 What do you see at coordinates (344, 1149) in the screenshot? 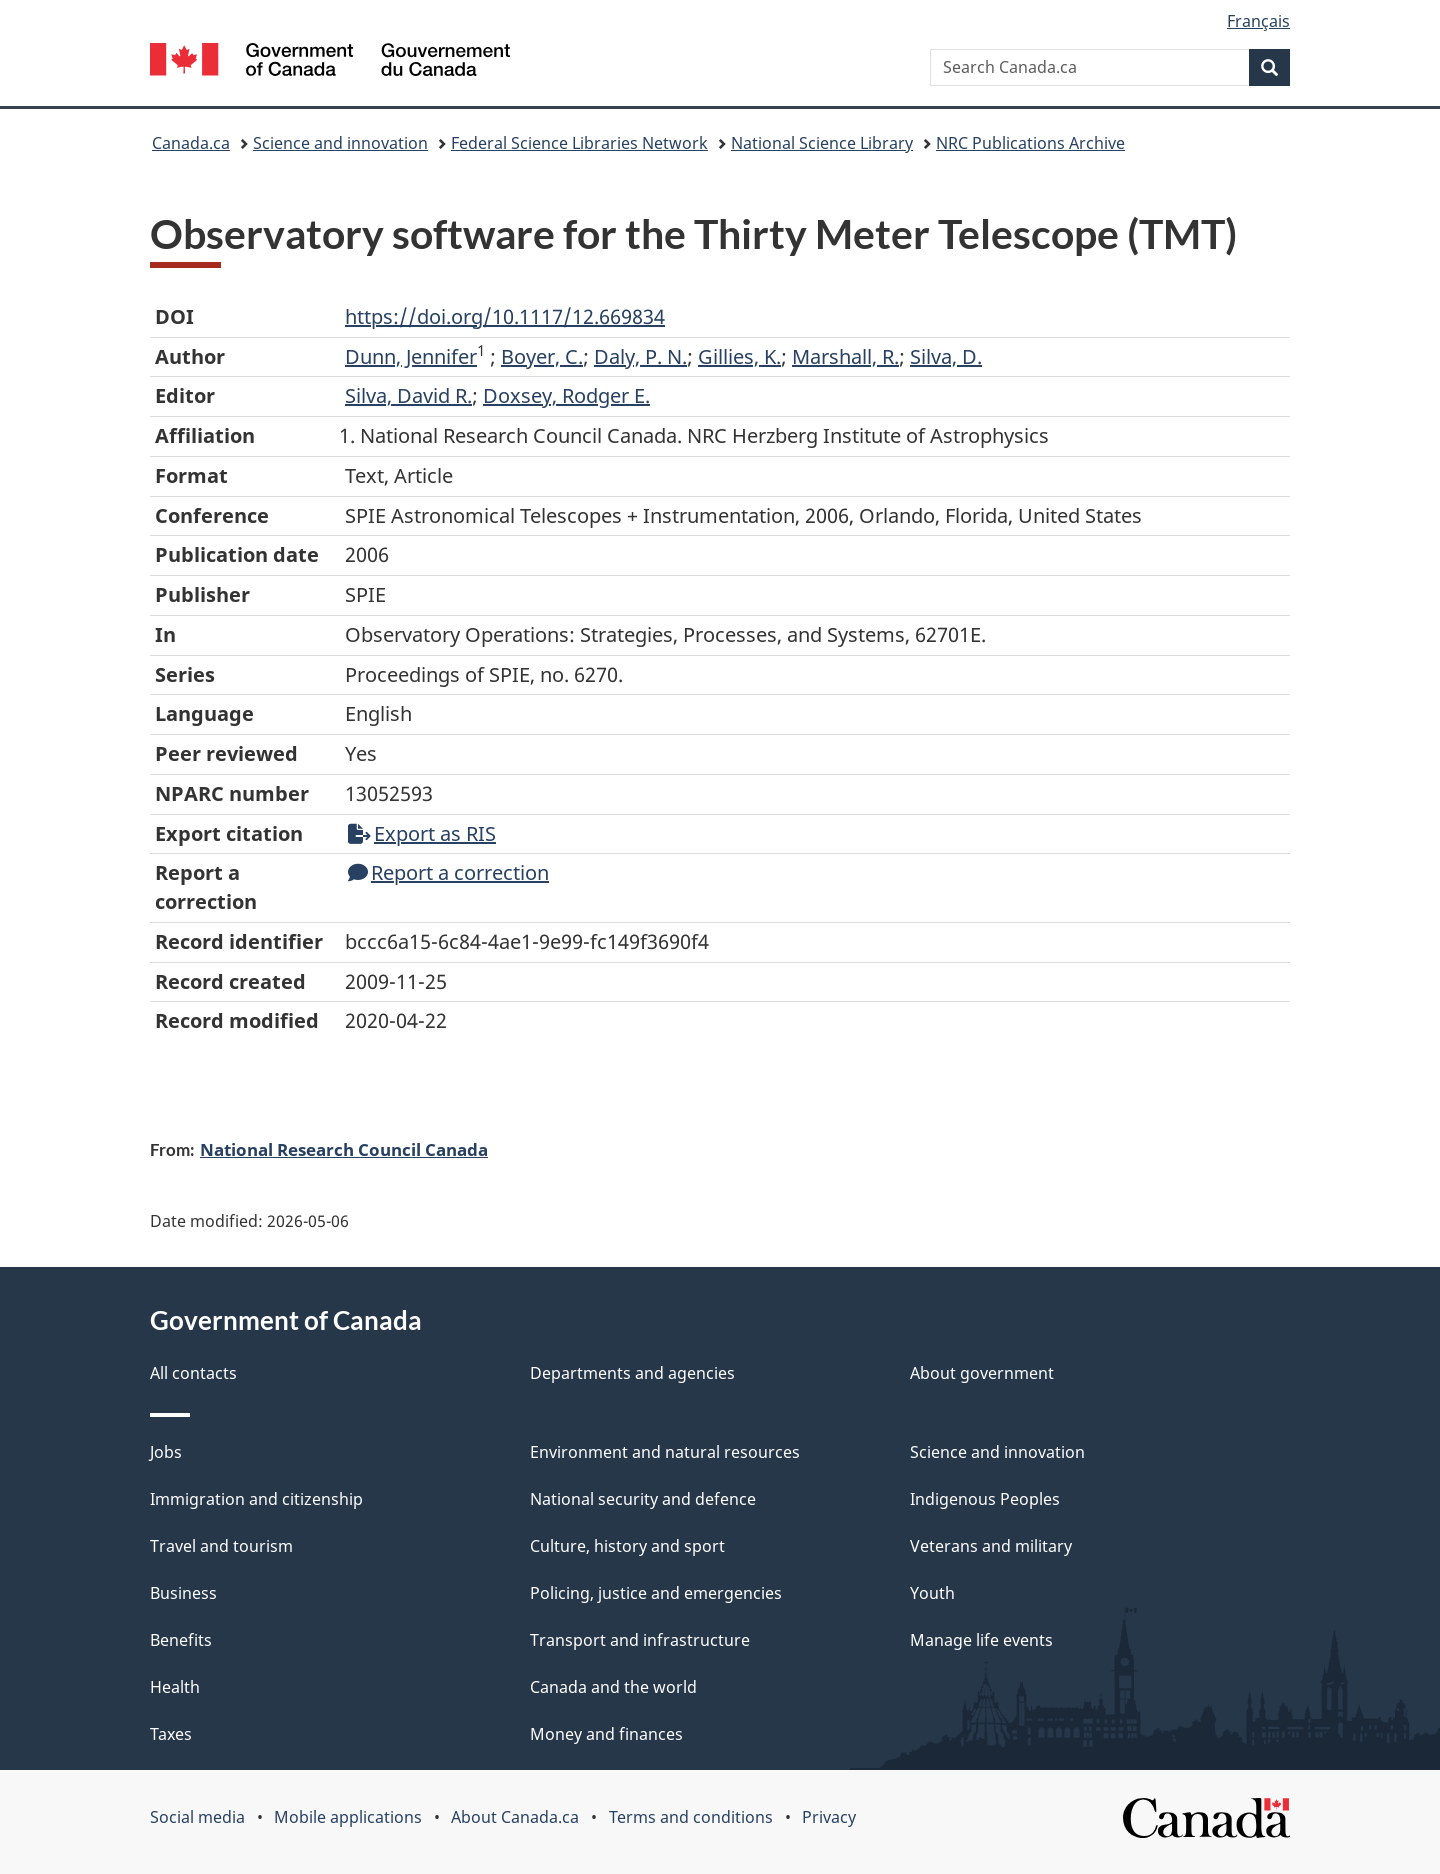
I see `National Research Council Canada` at bounding box center [344, 1149].